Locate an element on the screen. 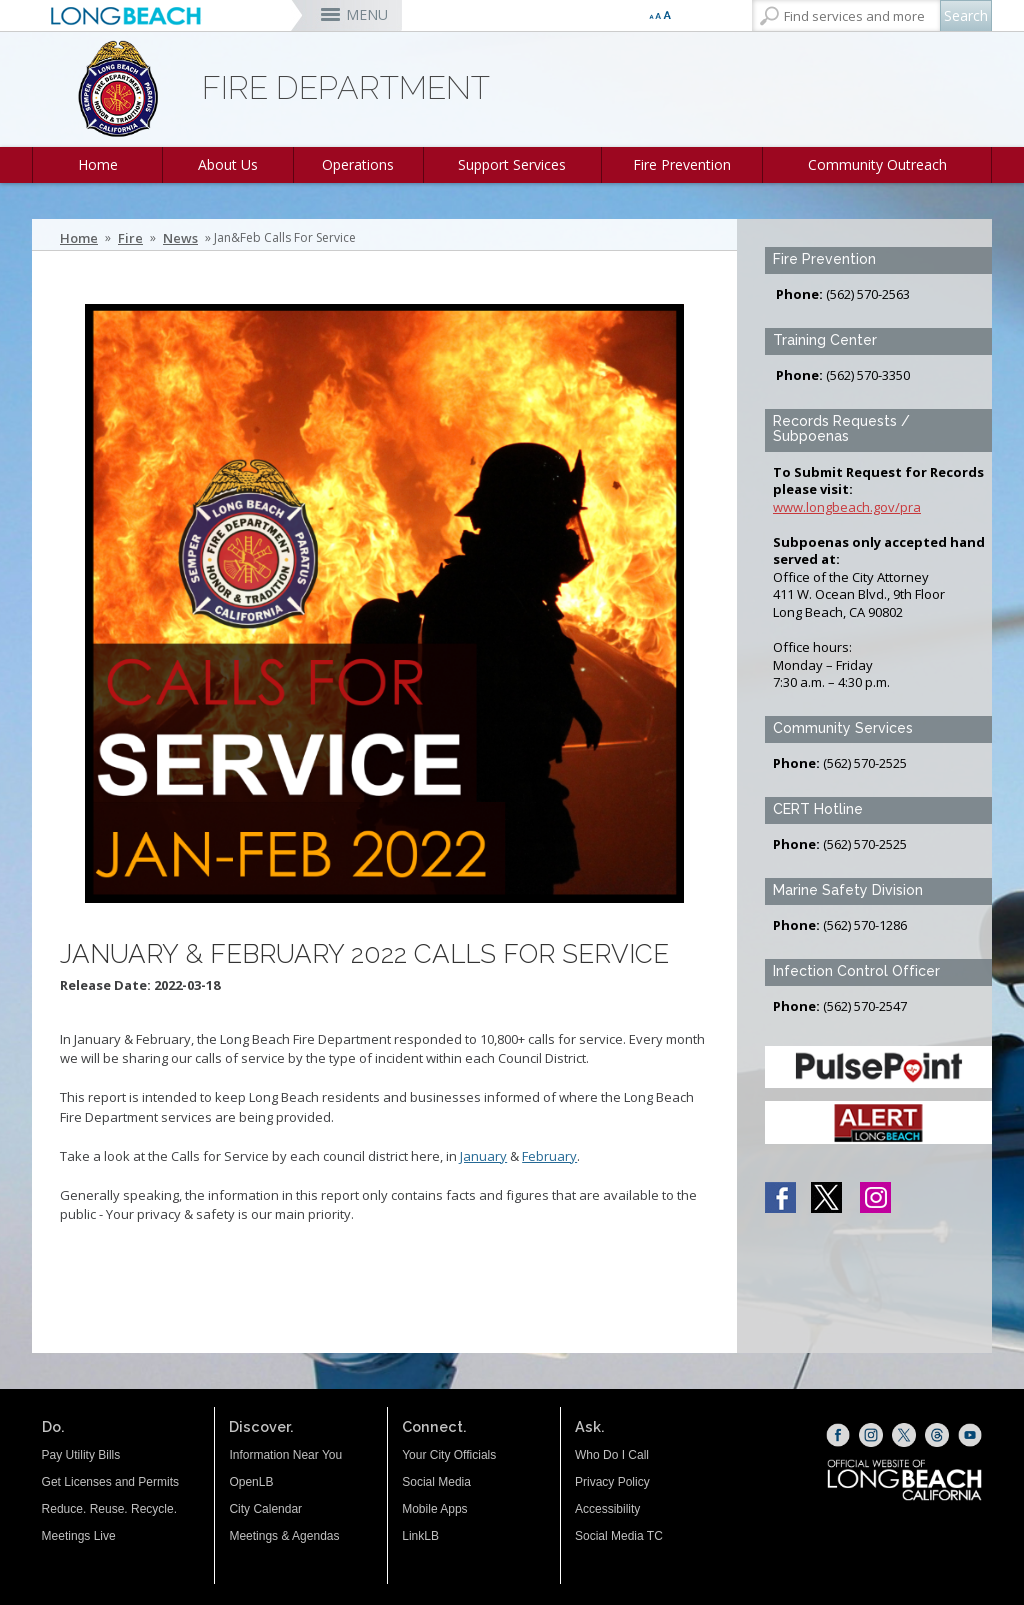 The height and width of the screenshot is (1605, 1024). Who Do I Call is located at coordinates (612, 1455).